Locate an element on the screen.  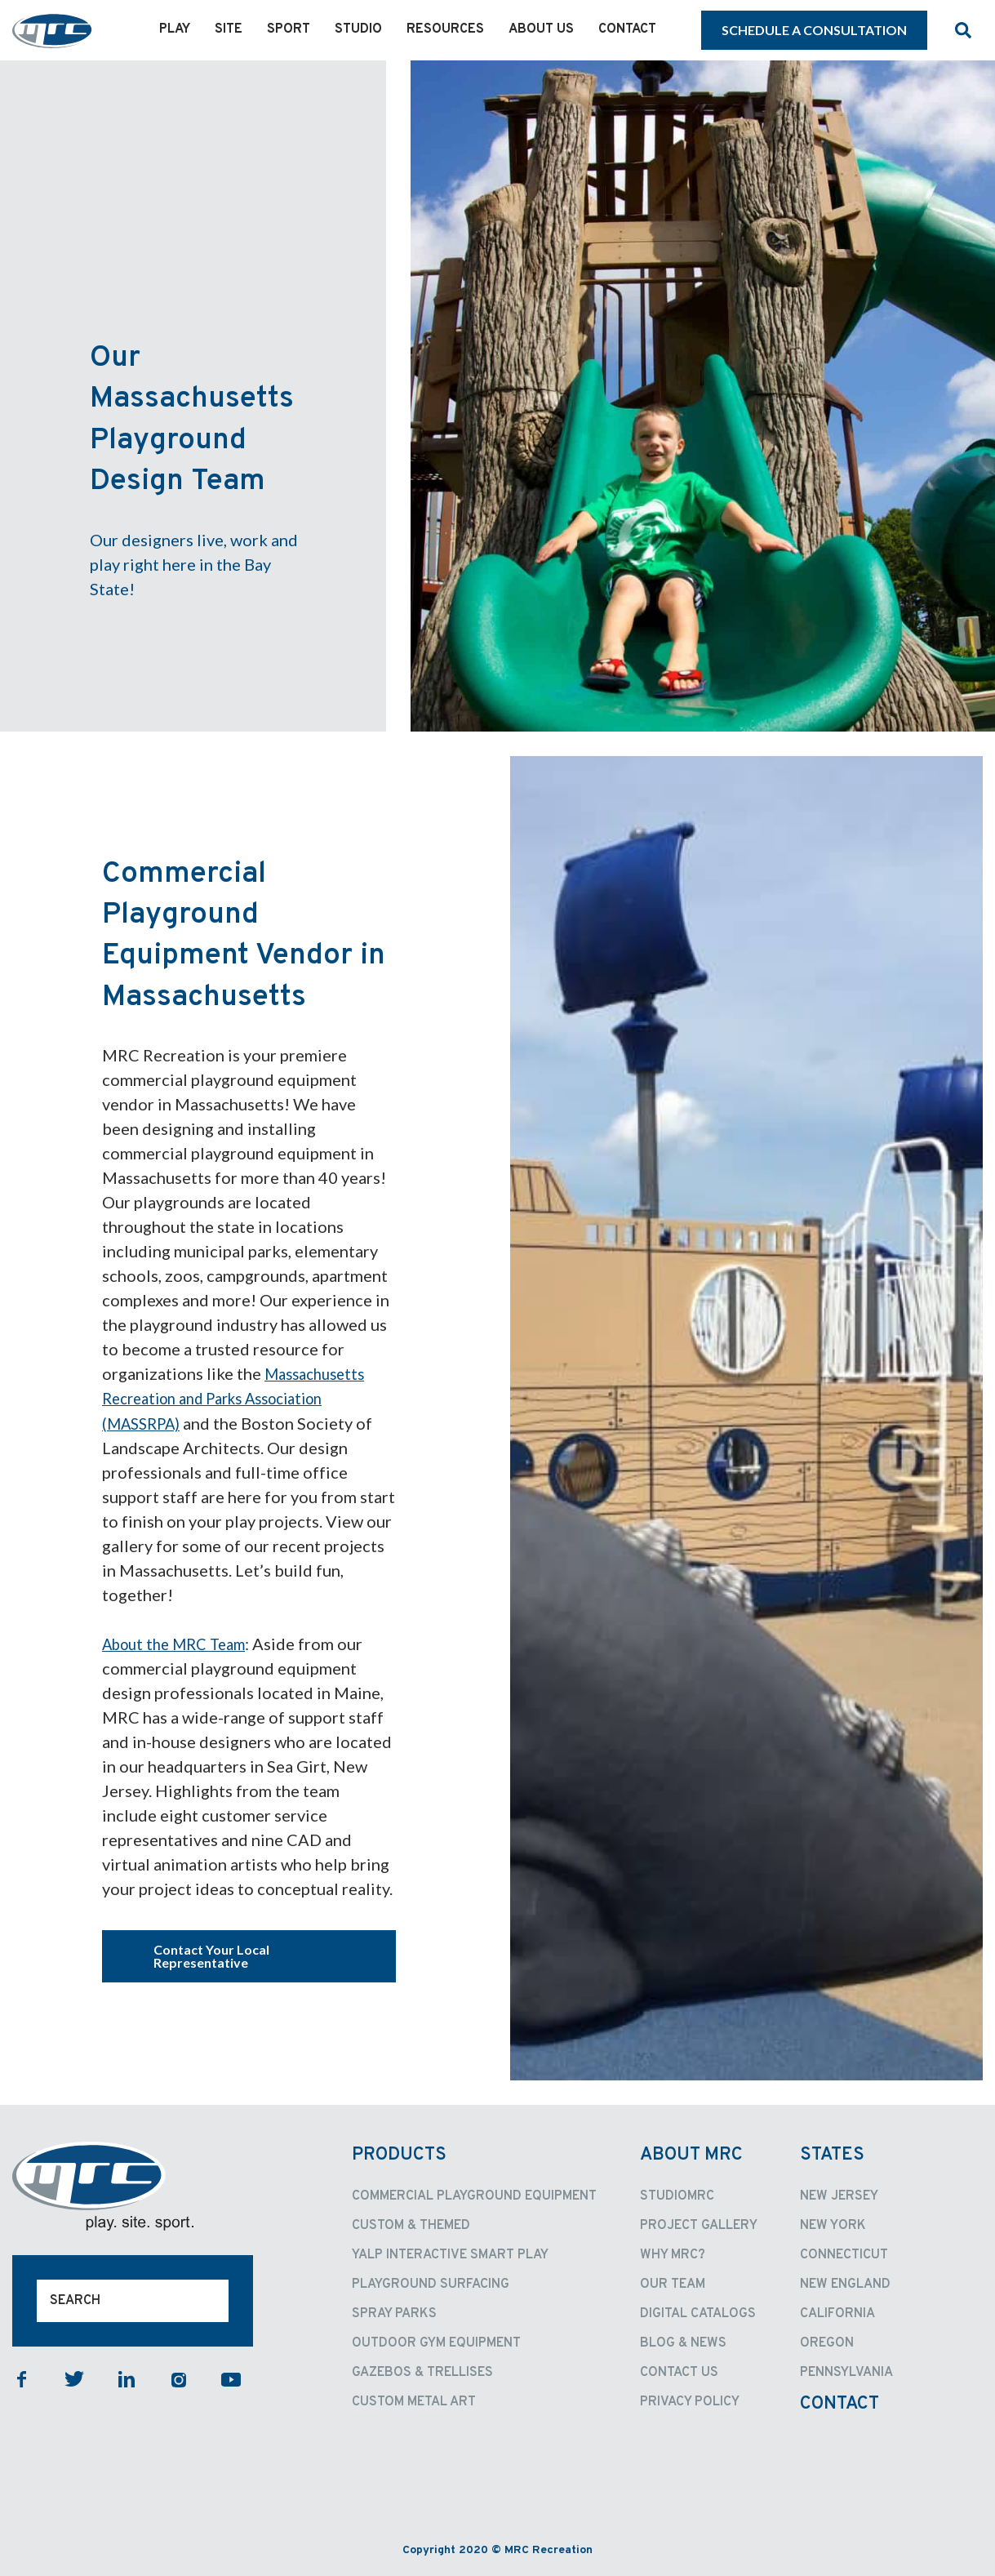
Pennsylvania [menuitem] is located at coordinates (846, 2372).